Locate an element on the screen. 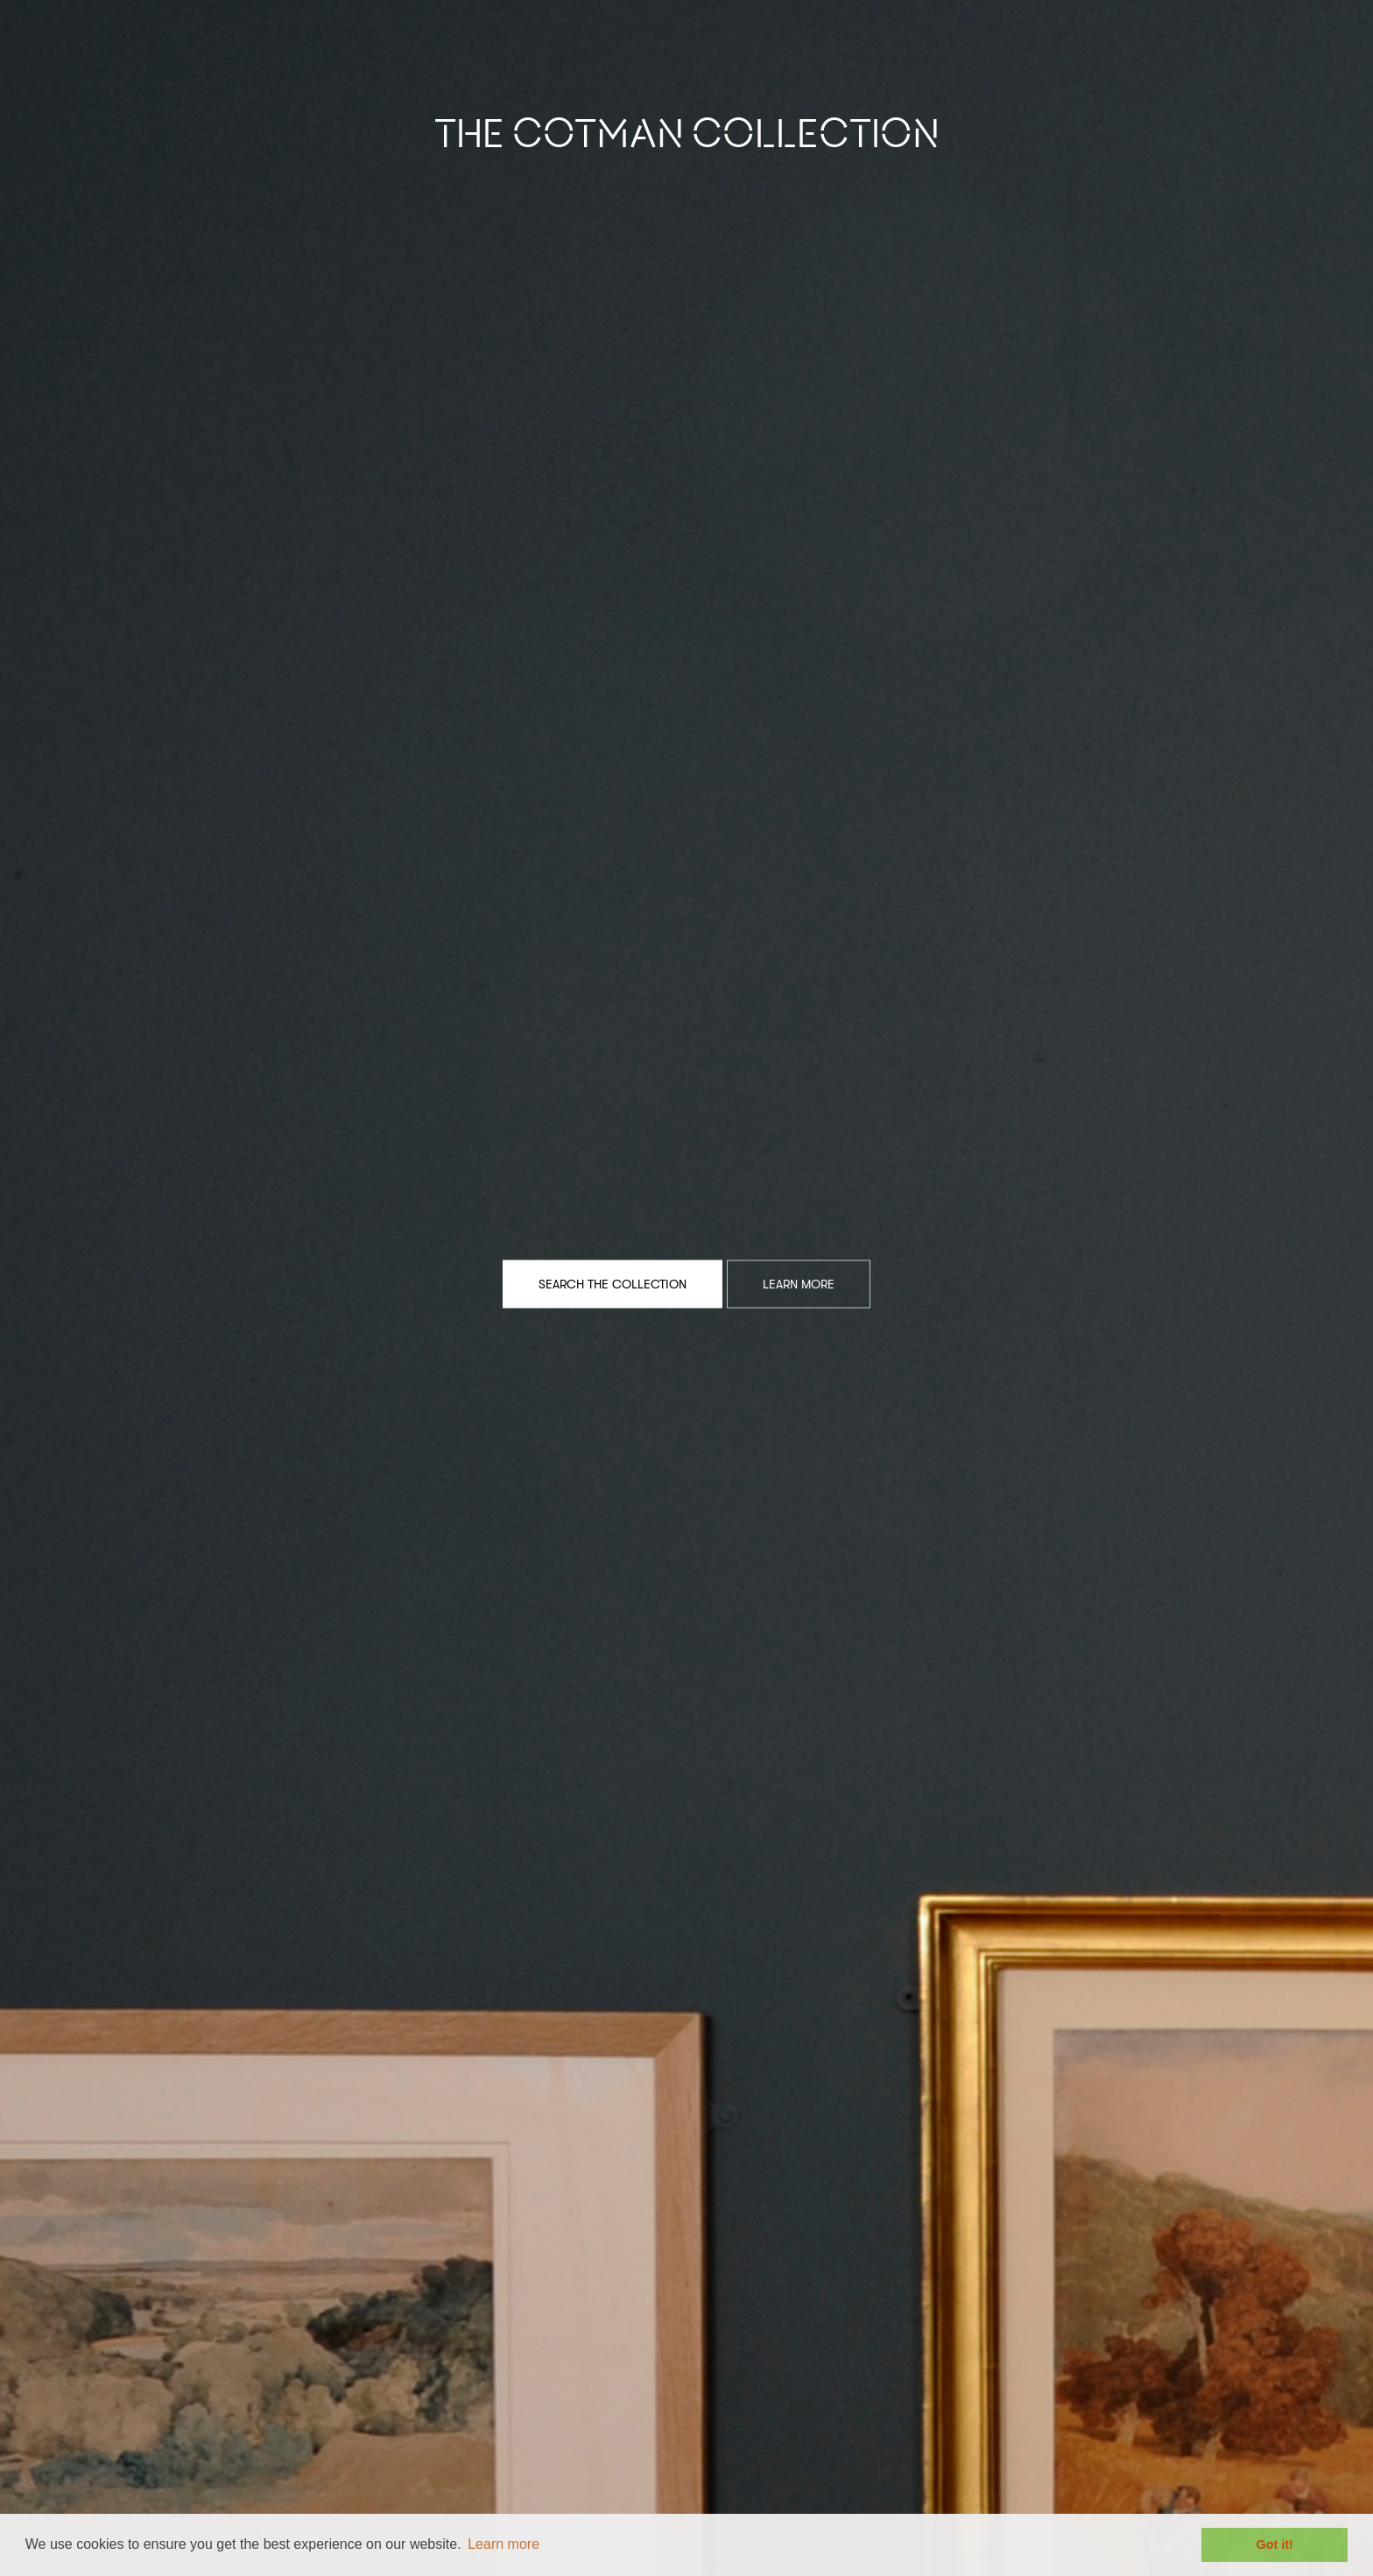 The height and width of the screenshot is (2576, 1373). Search the Collection is located at coordinates (612, 1283).